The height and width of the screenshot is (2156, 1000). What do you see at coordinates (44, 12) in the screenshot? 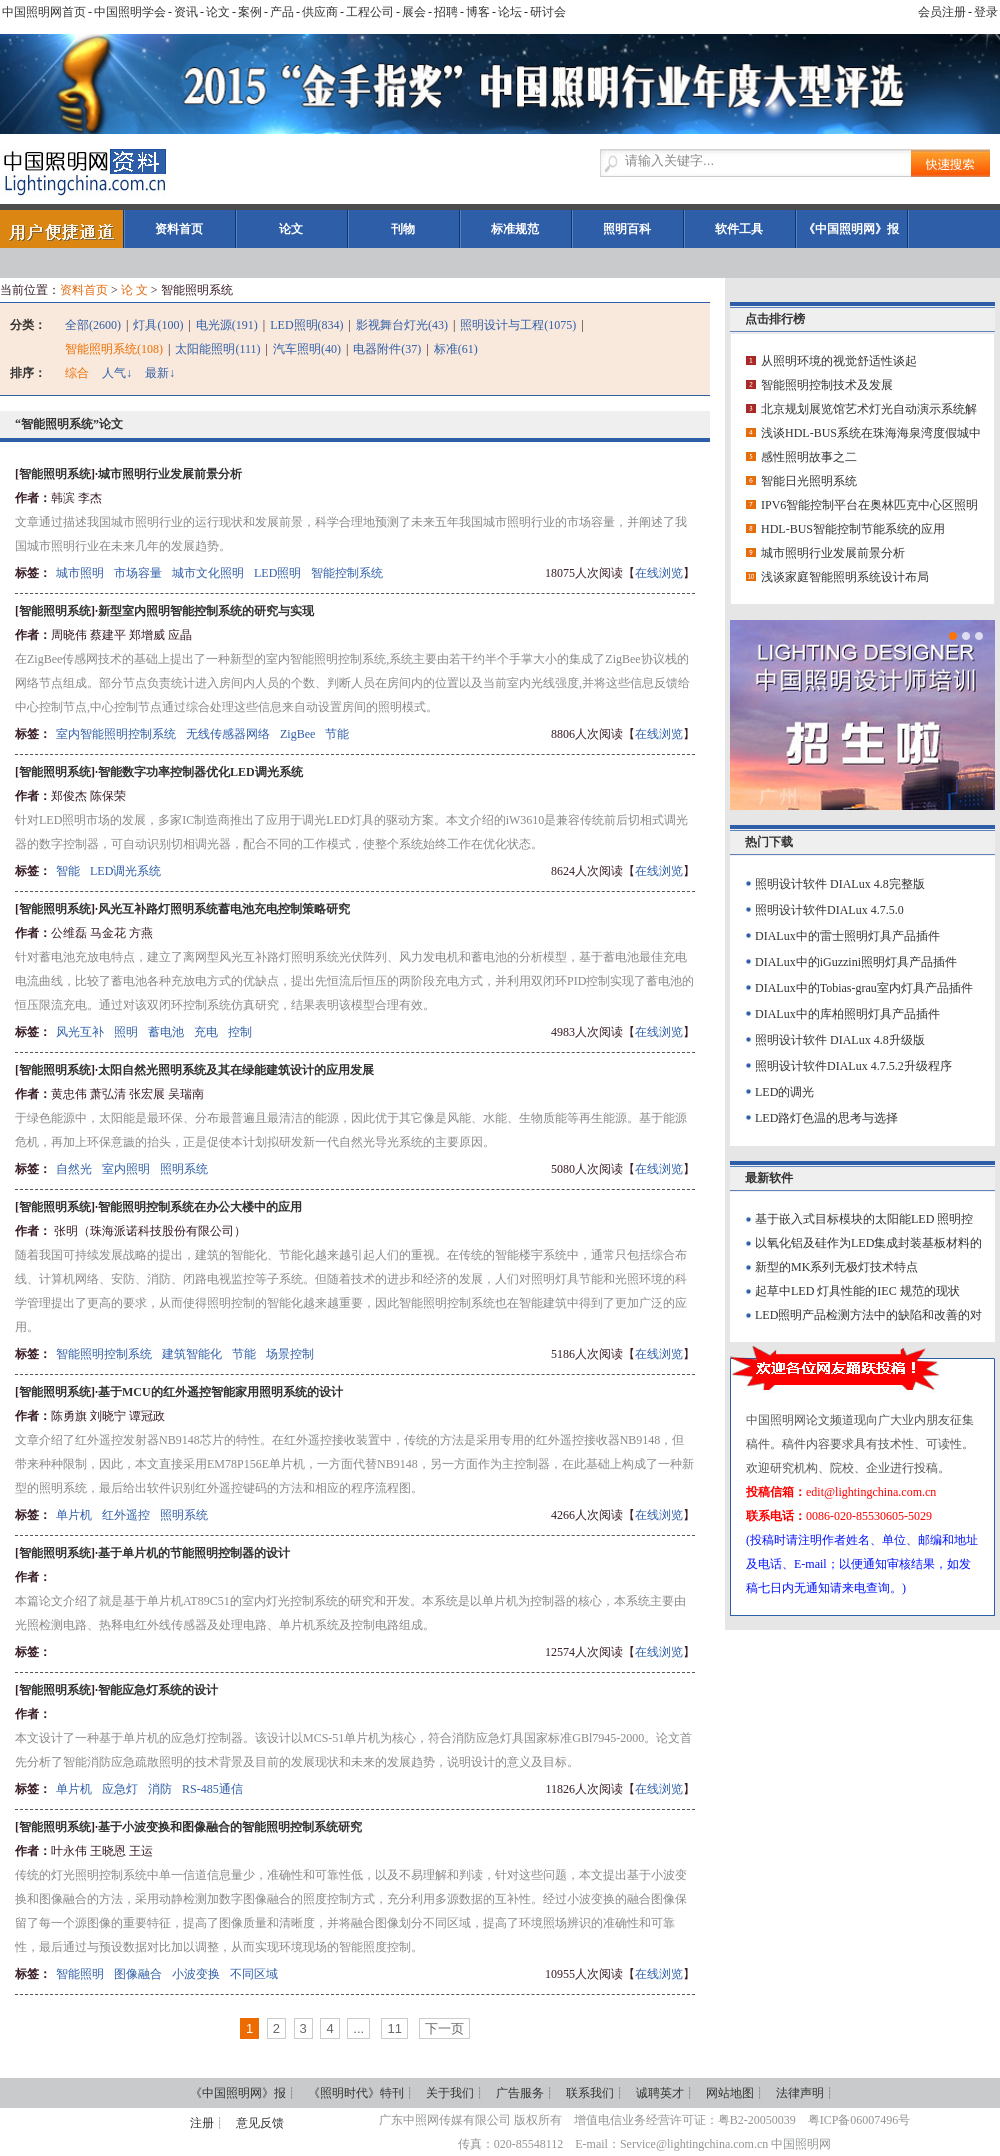
I see `中国照明网首页` at bounding box center [44, 12].